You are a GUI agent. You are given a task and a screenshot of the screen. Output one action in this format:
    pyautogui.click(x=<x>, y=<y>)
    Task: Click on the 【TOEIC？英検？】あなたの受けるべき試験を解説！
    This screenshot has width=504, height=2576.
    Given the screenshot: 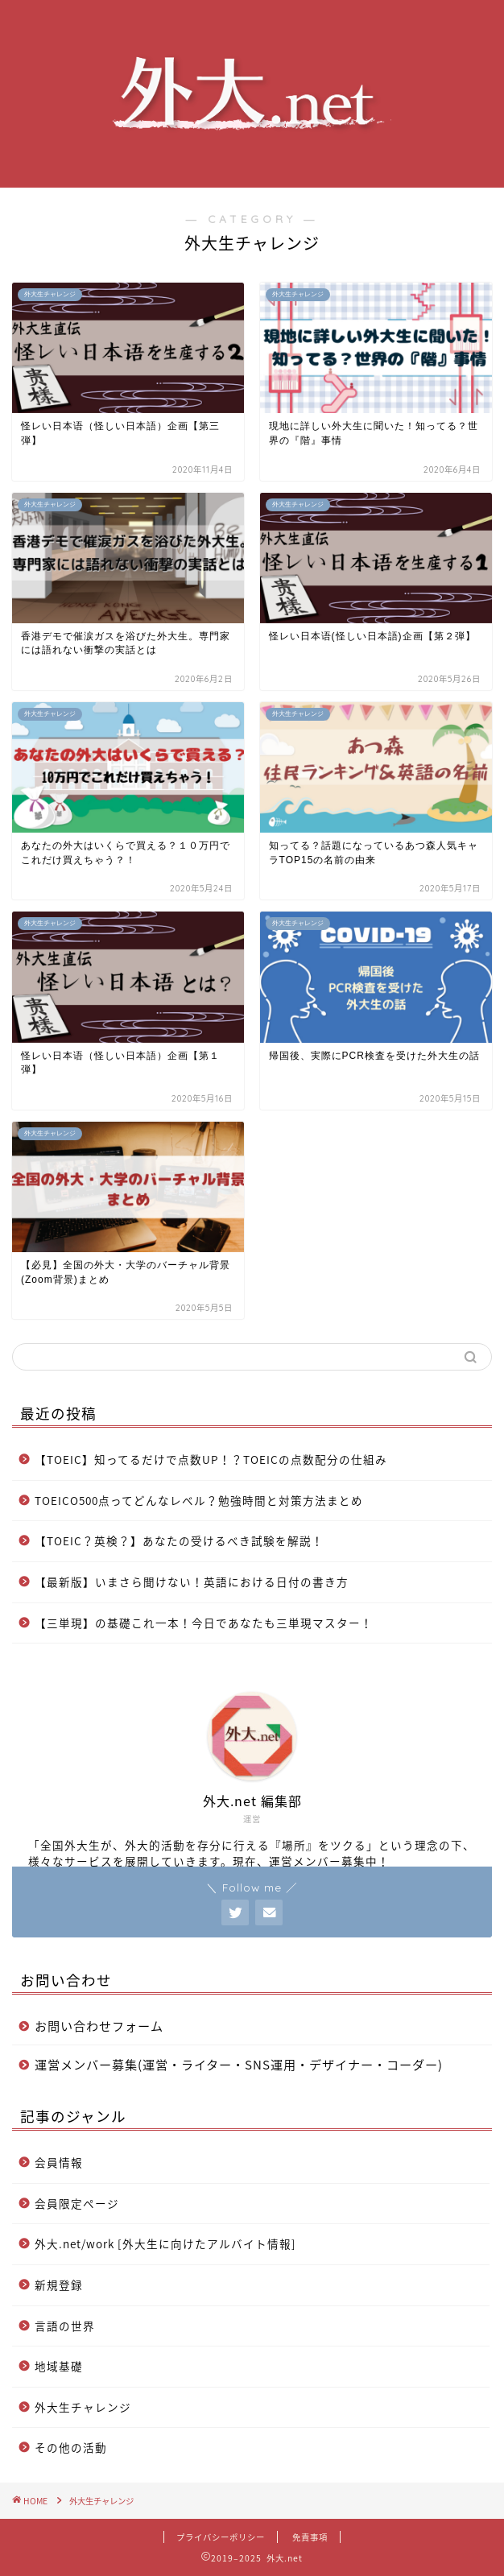 What is the action you would take?
    pyautogui.click(x=179, y=1540)
    